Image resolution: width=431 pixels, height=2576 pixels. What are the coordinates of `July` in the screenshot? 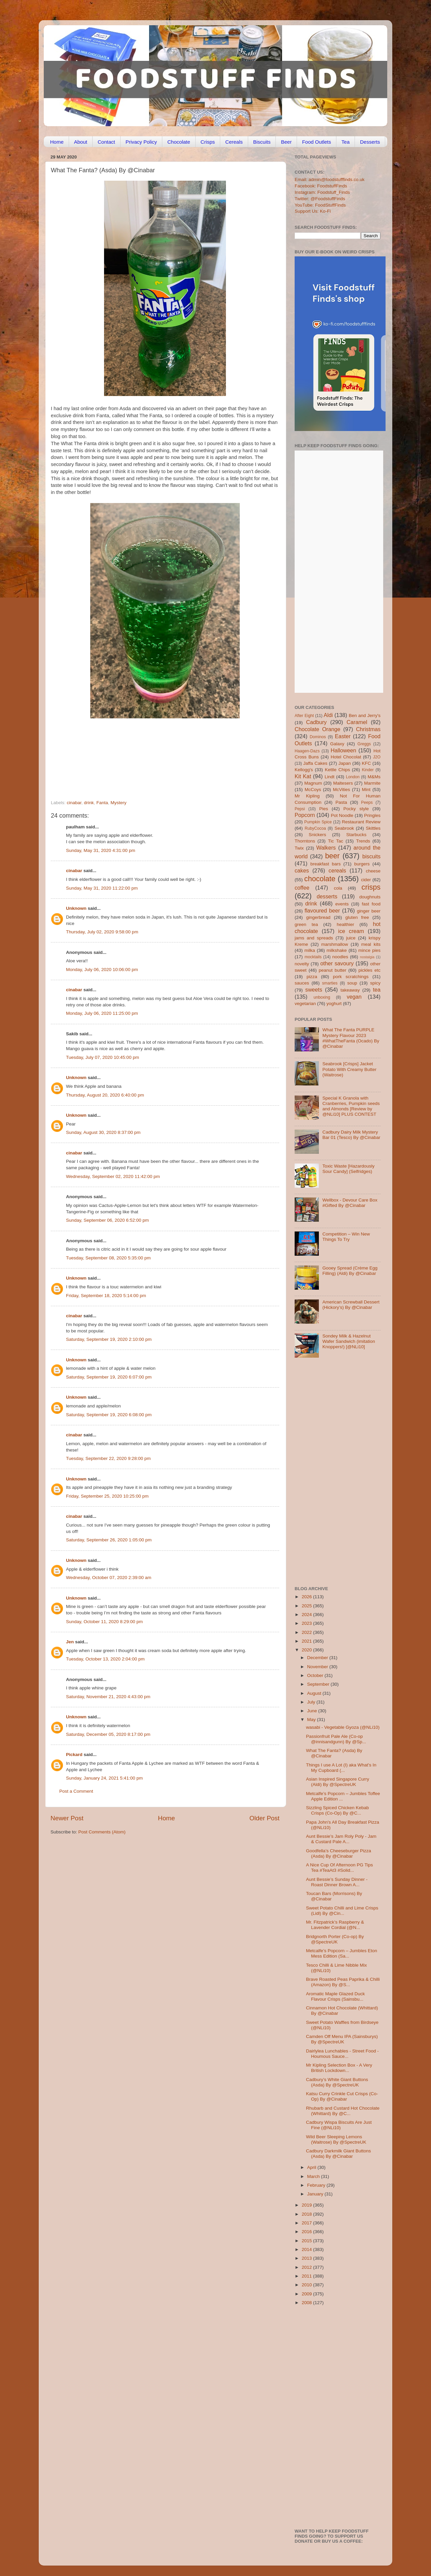 It's located at (312, 1702).